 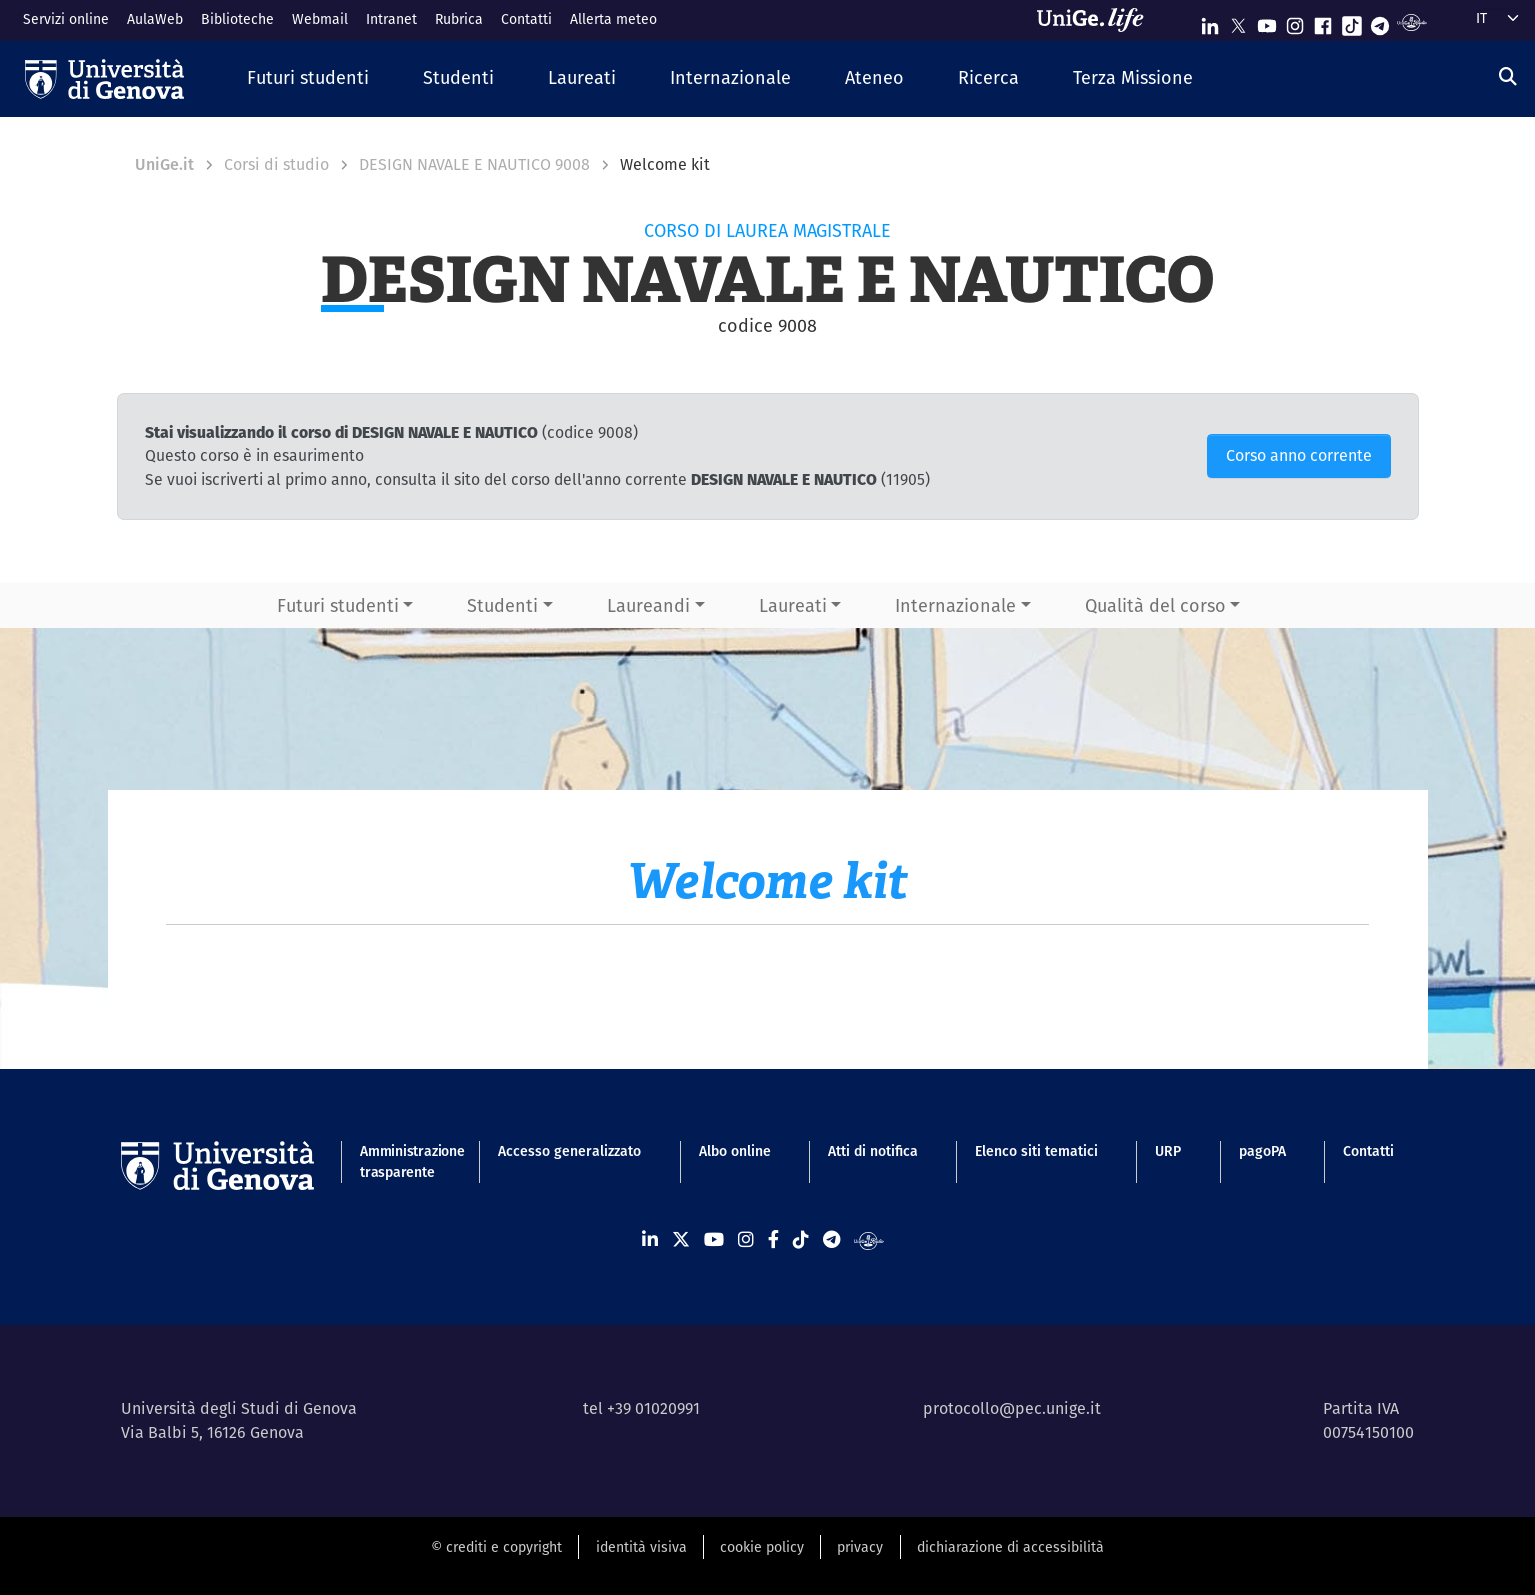 What do you see at coordinates (955, 605) in the screenshot?
I see `Internazionale [button]` at bounding box center [955, 605].